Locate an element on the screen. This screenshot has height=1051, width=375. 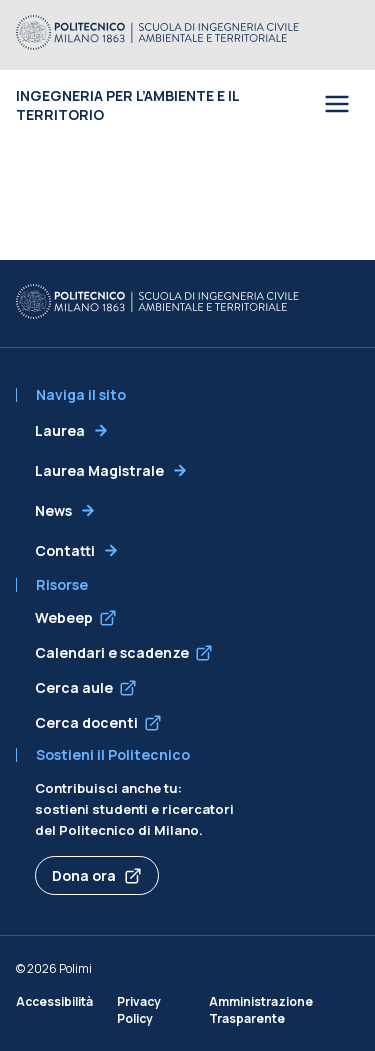
Cerca aule is located at coordinates (74, 687).